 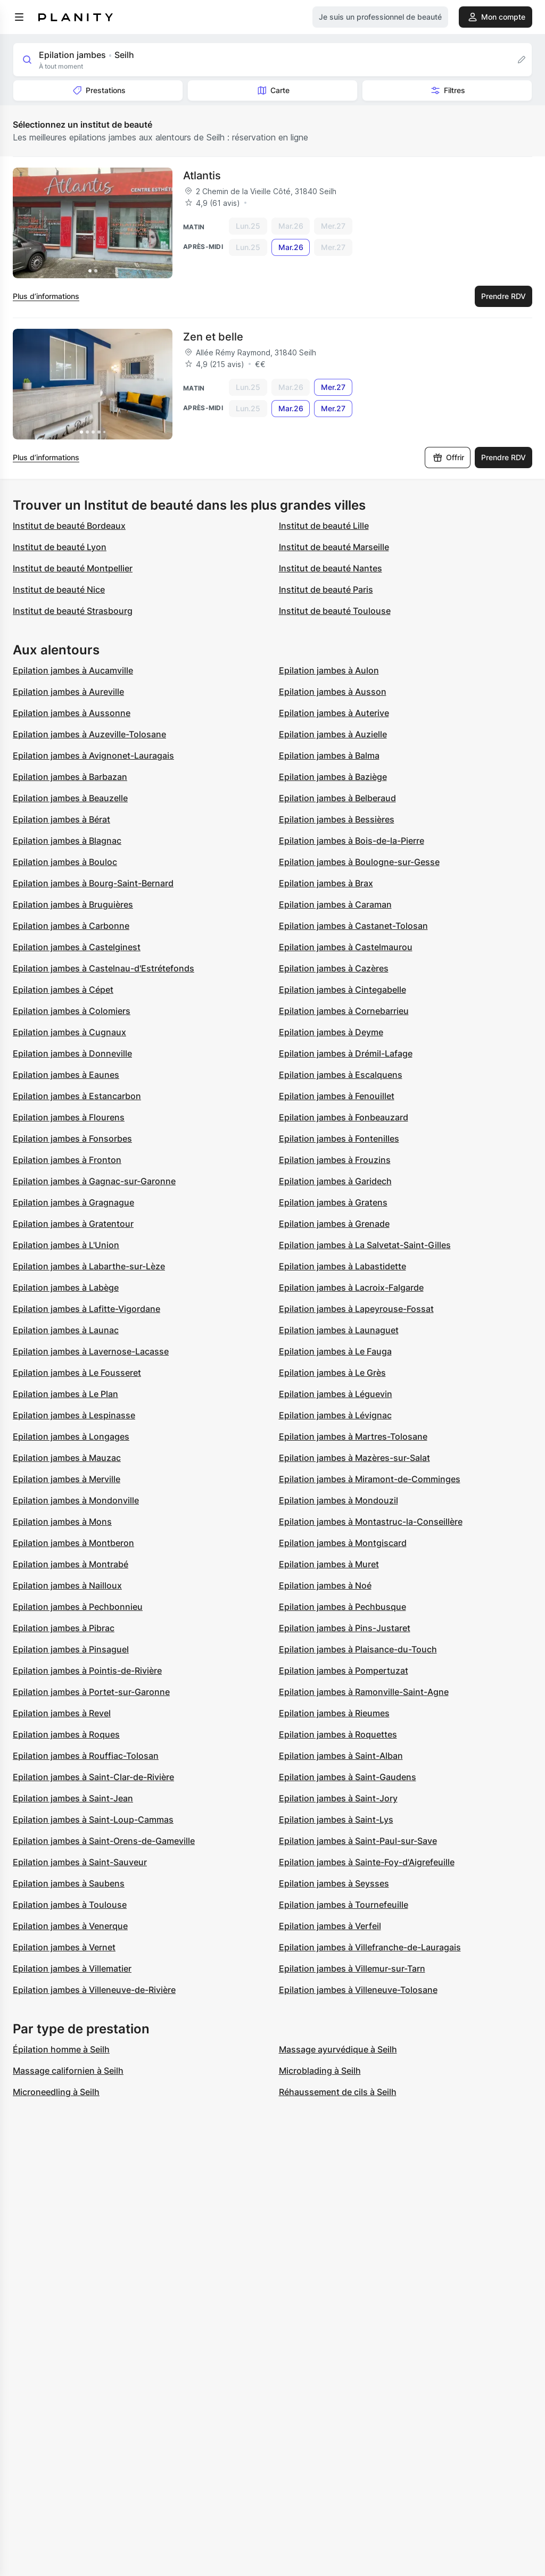 What do you see at coordinates (77, 1372) in the screenshot?
I see `Epilation jambes à Le Fousseret` at bounding box center [77, 1372].